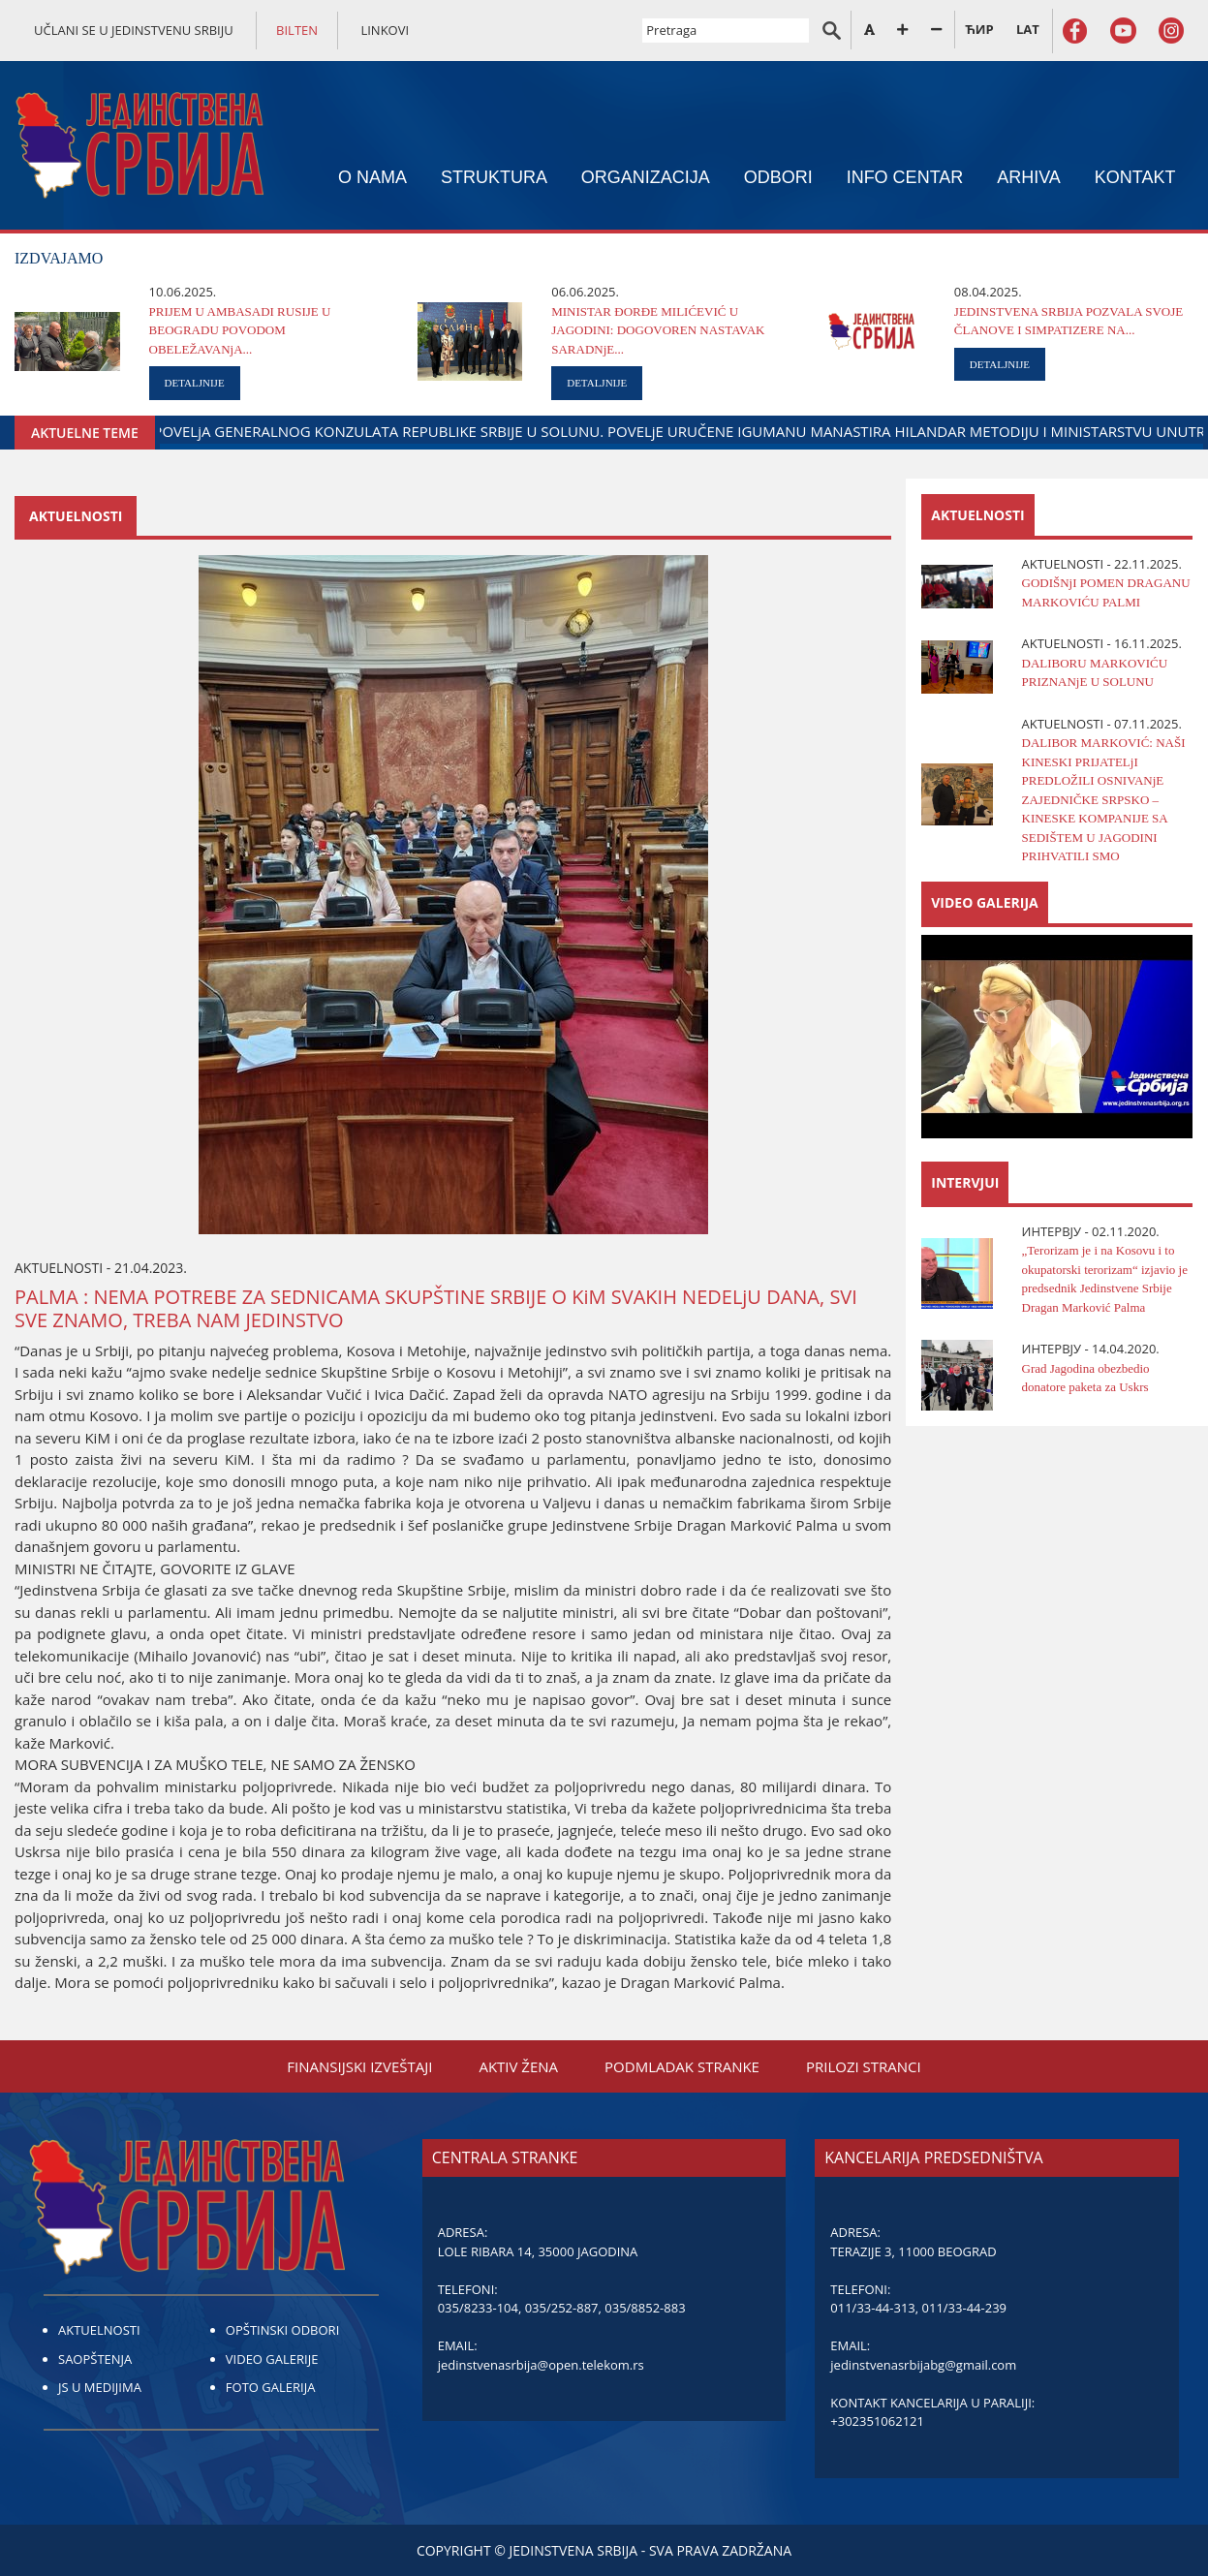  I want to click on ORGANIZACIЈA, so click(645, 177).